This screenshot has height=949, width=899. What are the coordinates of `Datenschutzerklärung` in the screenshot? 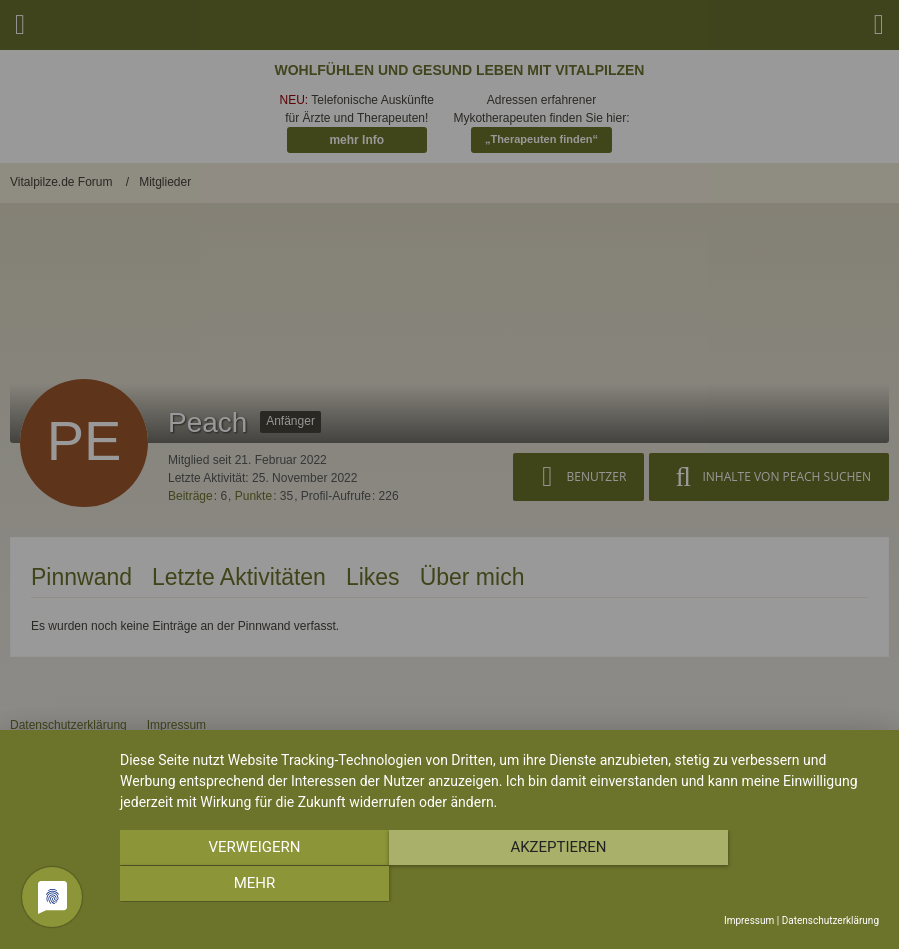 It's located at (830, 920).